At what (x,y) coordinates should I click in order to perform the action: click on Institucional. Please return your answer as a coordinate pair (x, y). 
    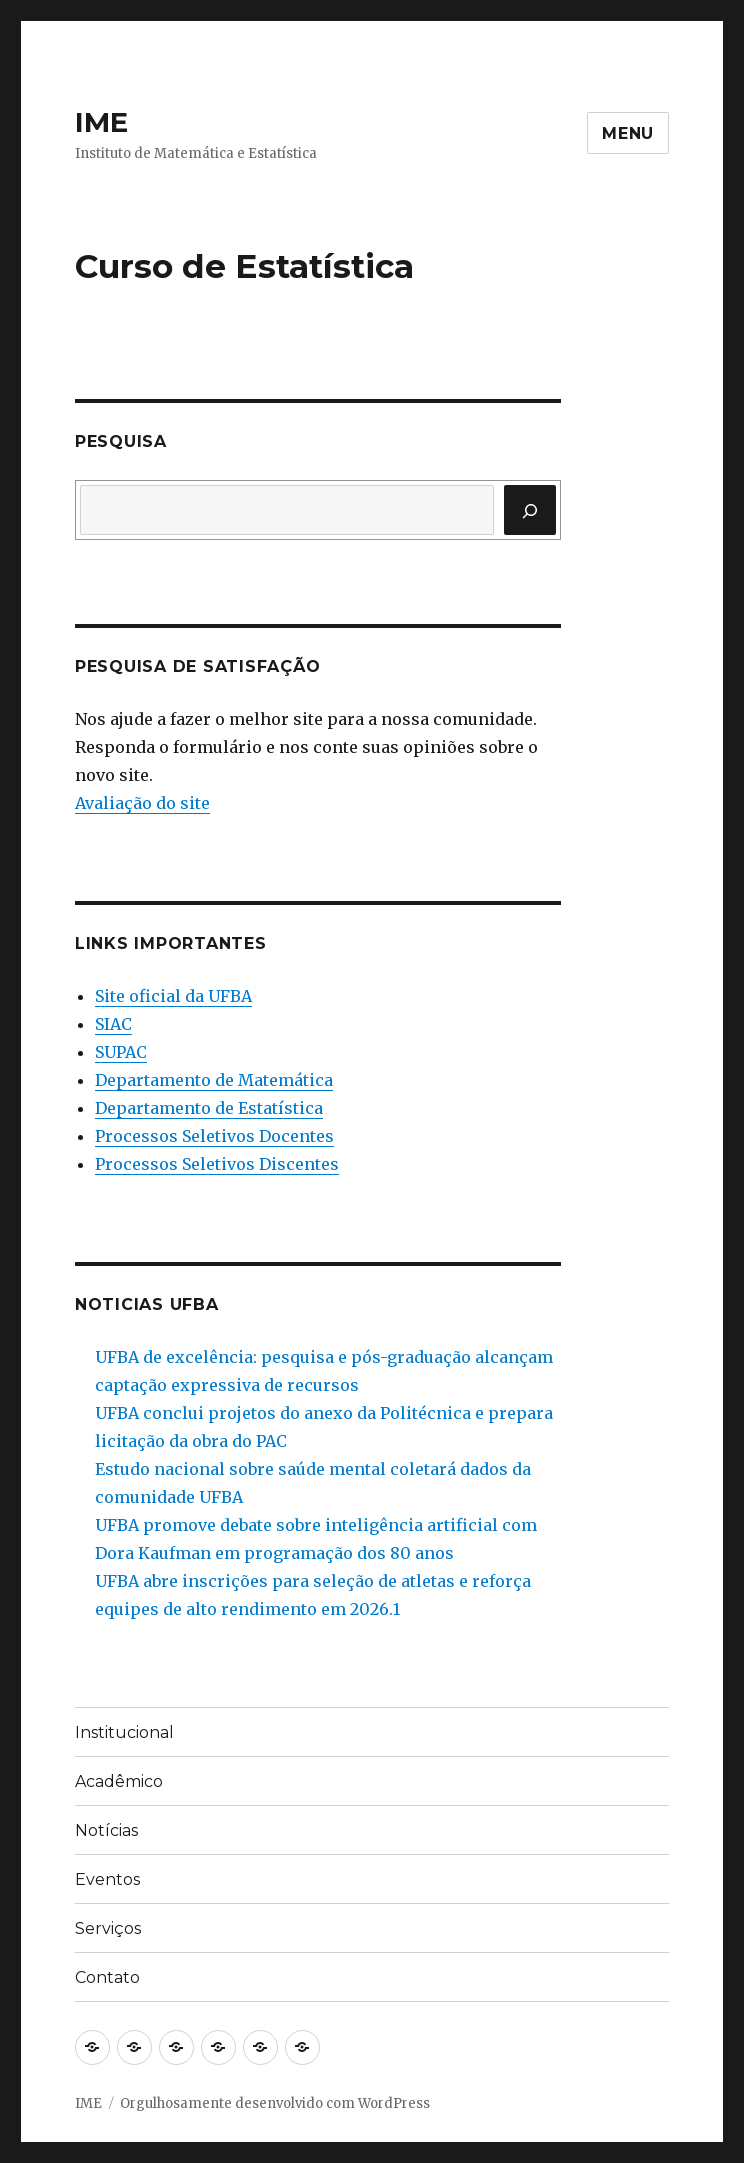
    Looking at the image, I should click on (124, 1732).